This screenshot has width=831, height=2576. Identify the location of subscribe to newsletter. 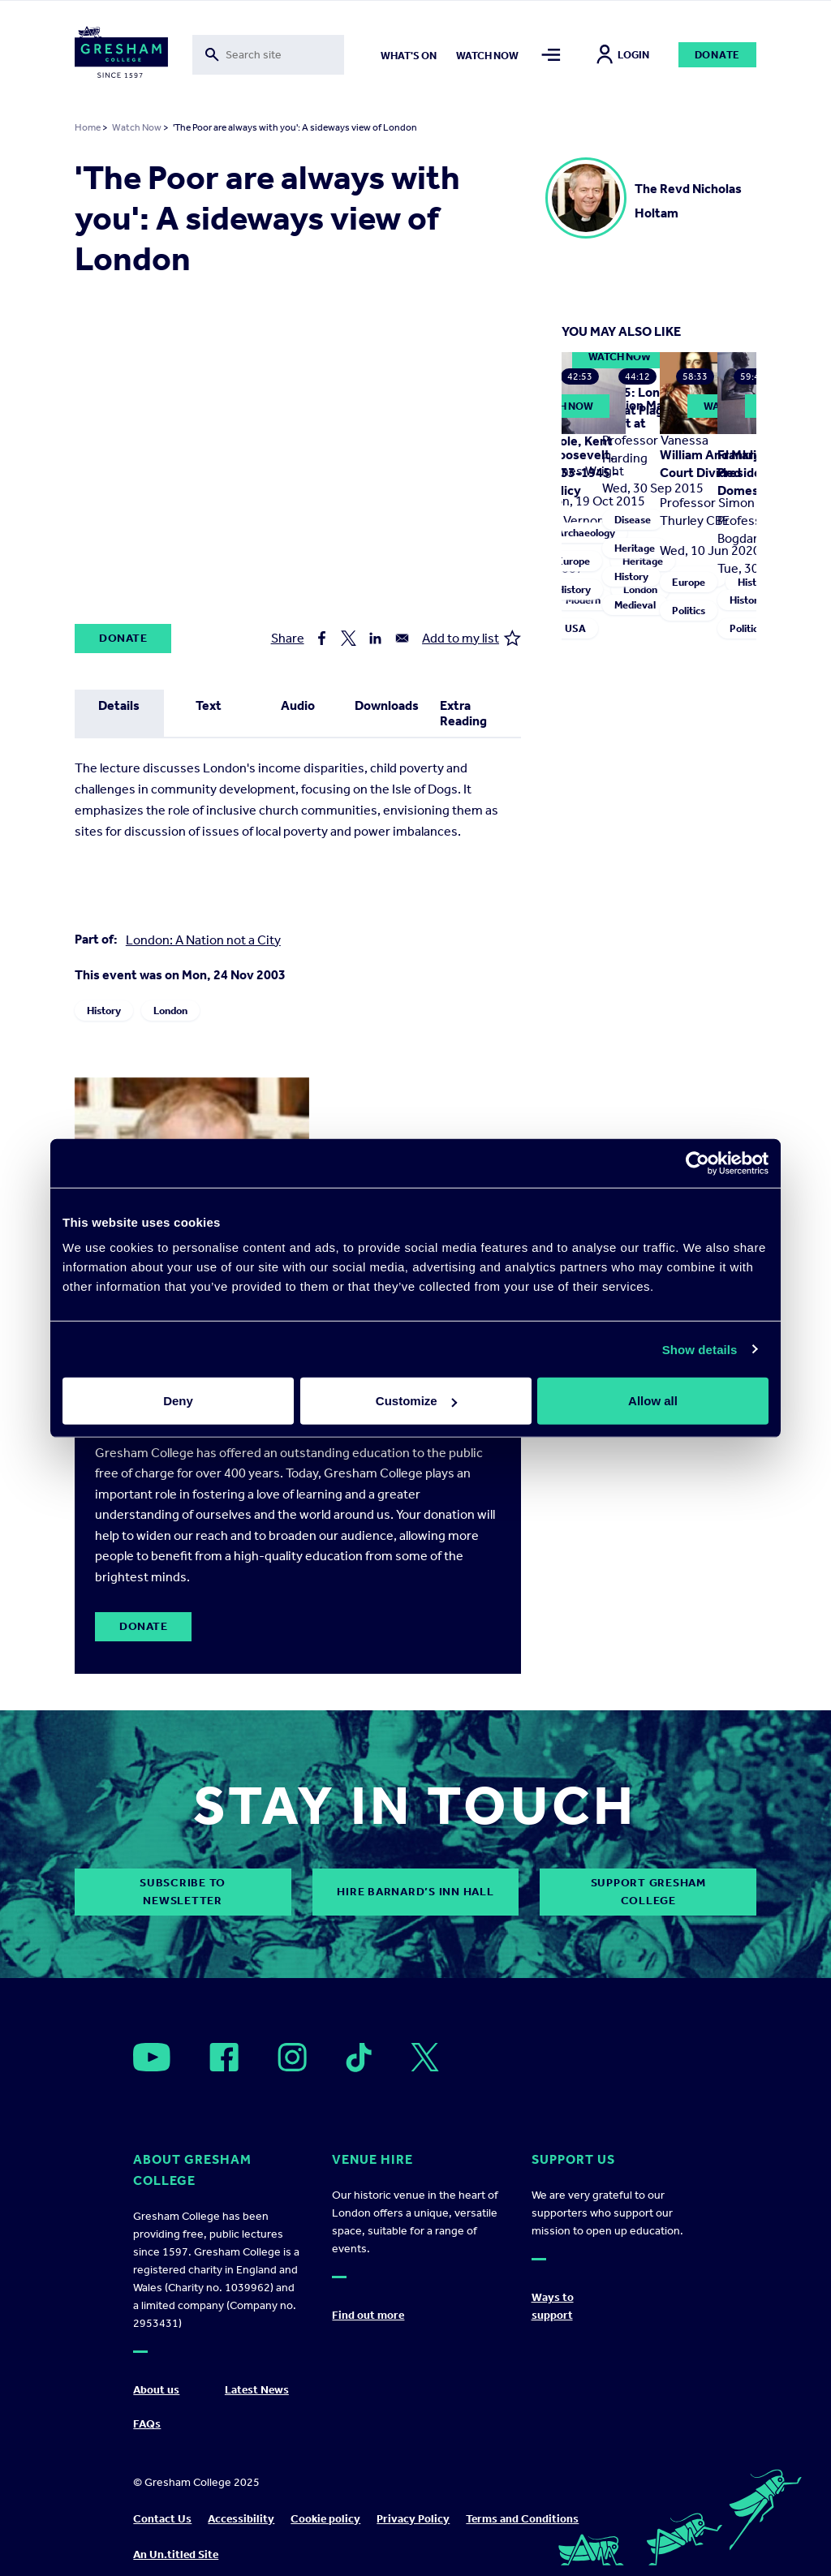
(183, 1891).